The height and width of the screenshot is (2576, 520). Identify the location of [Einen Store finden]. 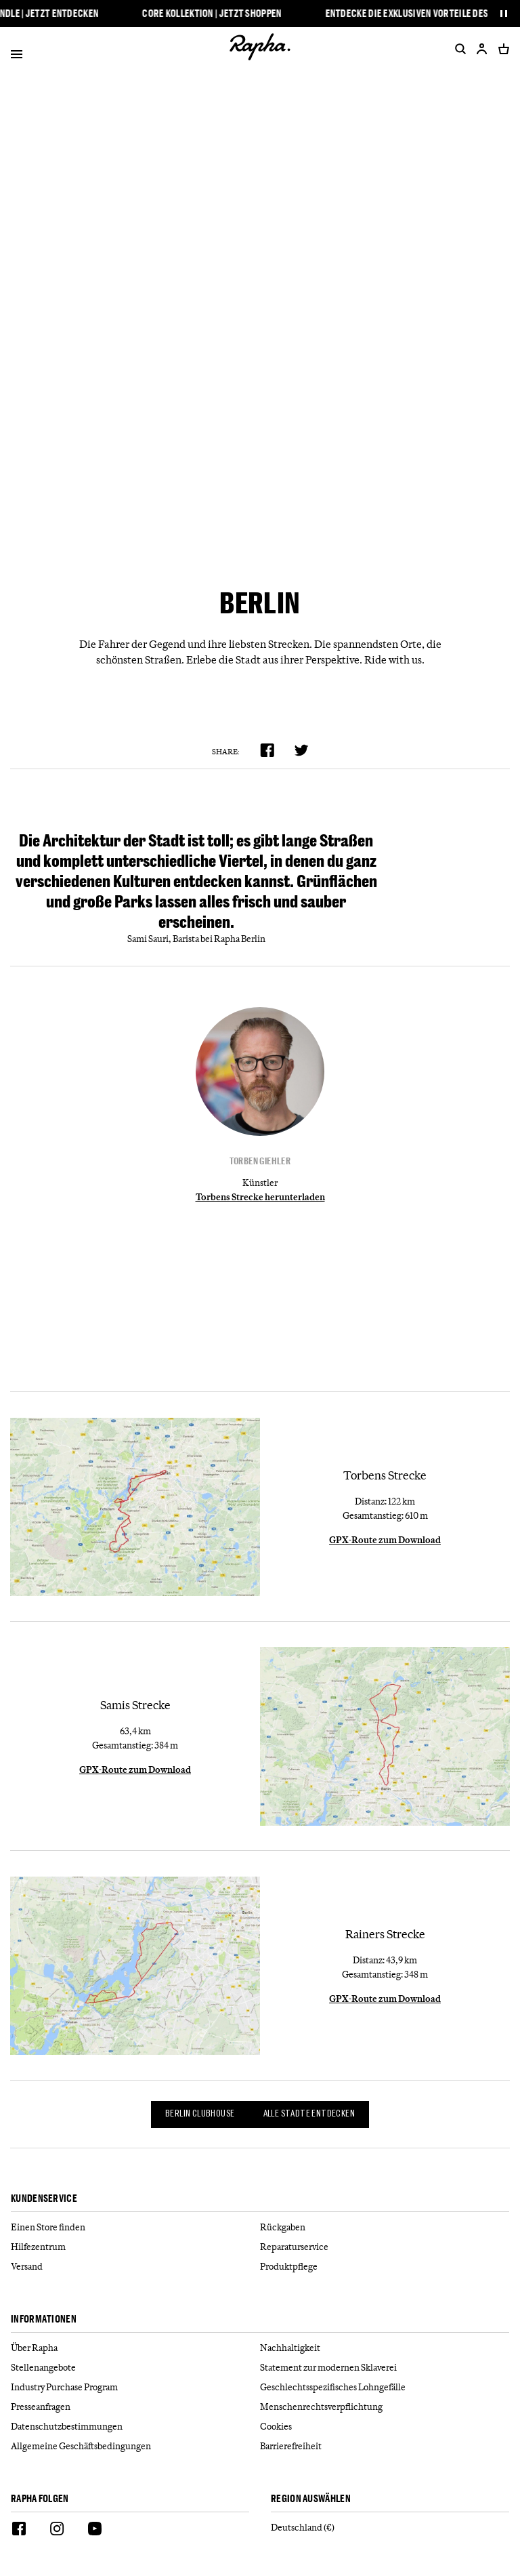
(135, 2227).